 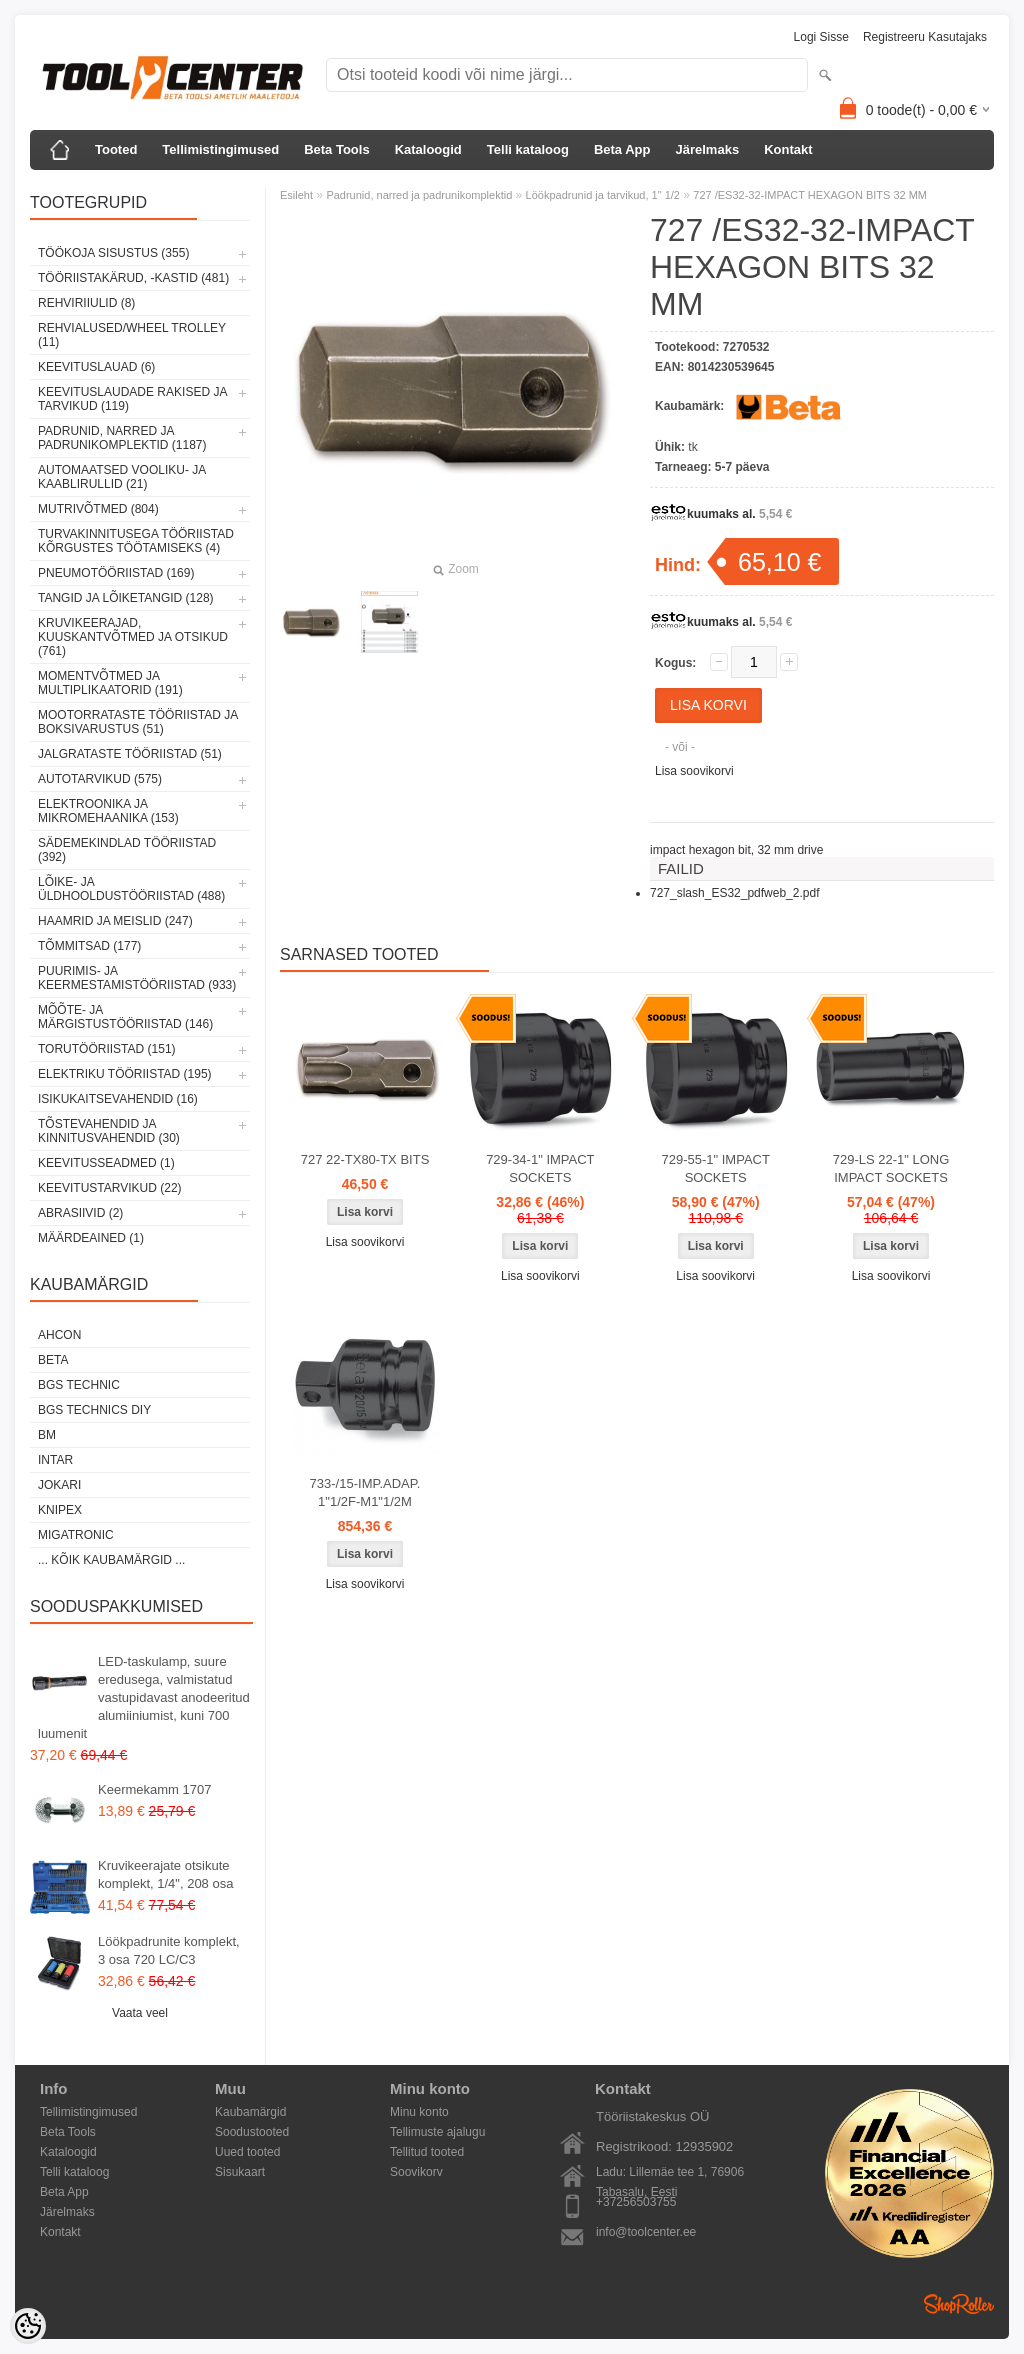 What do you see at coordinates (94, 1410) in the screenshot?
I see `BGS technics DIY` at bounding box center [94, 1410].